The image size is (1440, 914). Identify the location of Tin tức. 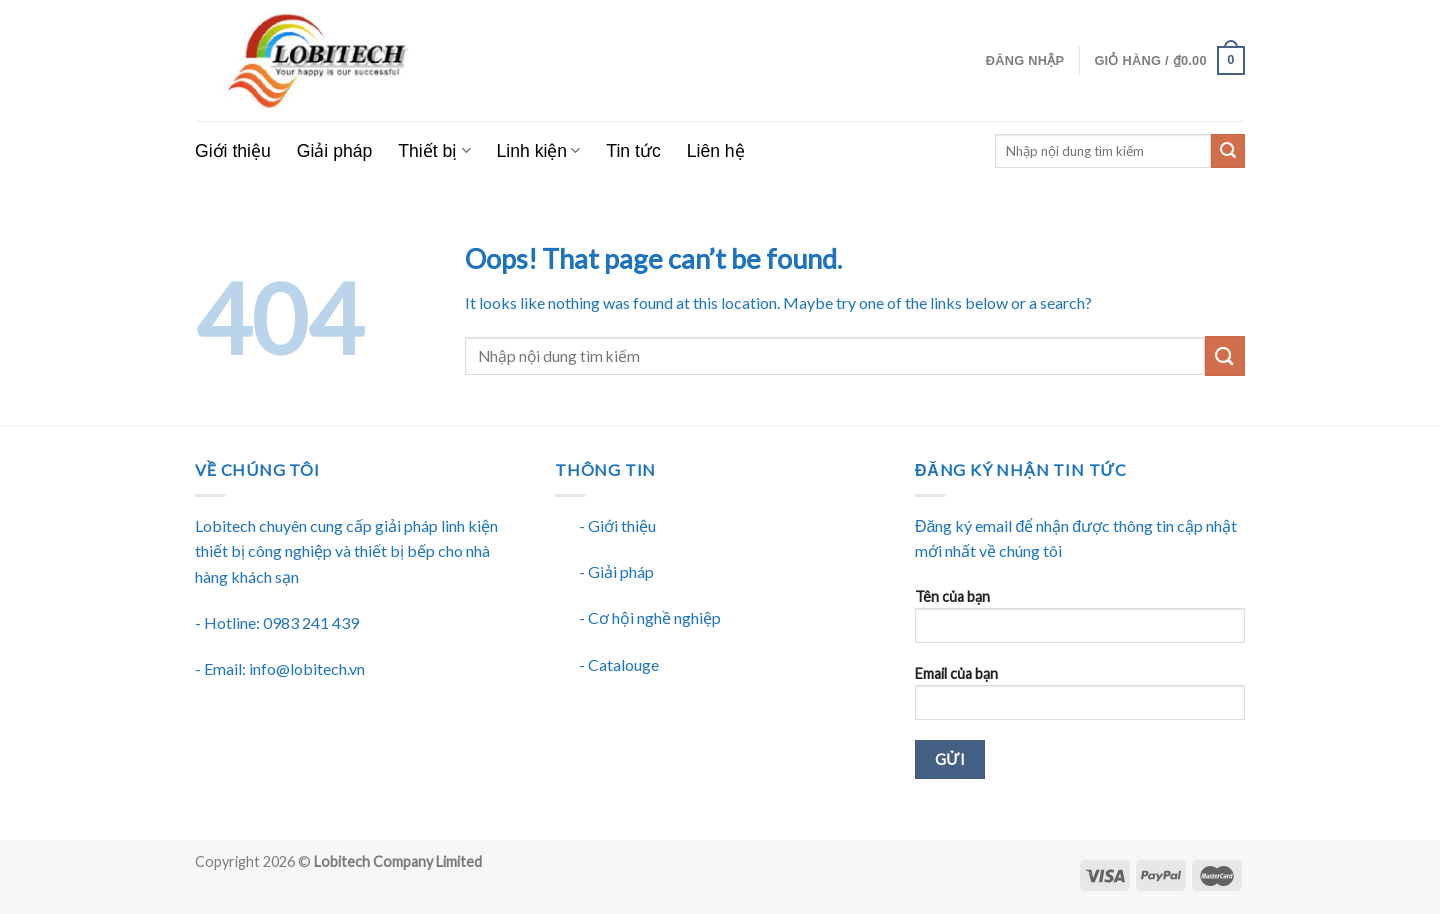
(633, 151).